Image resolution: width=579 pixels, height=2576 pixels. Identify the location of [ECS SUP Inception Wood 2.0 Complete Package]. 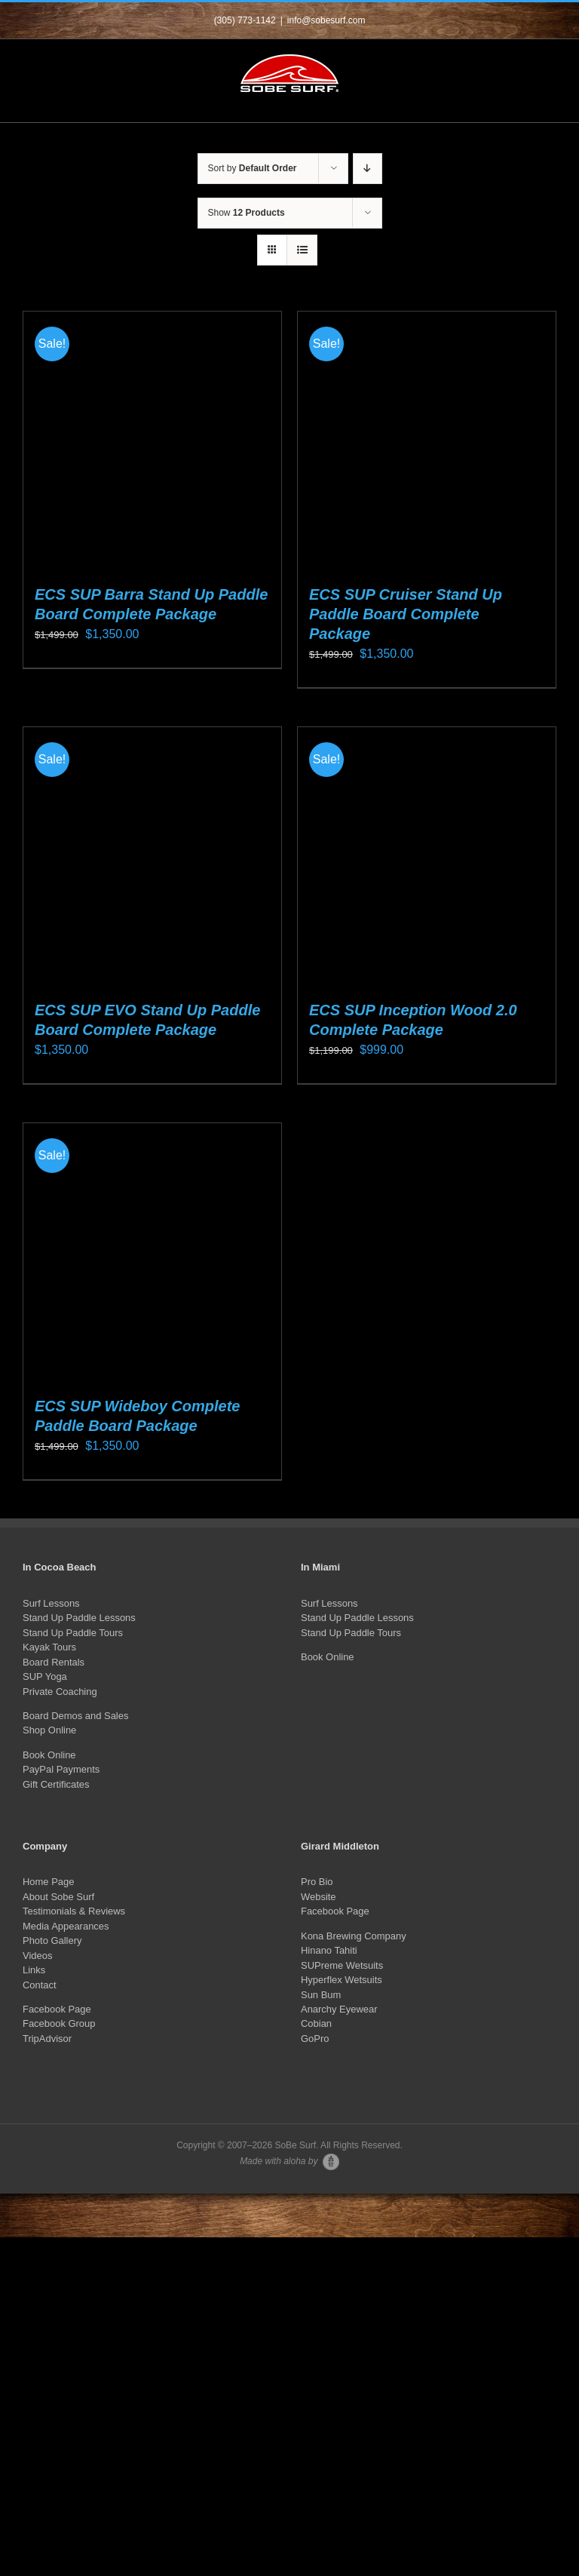
(427, 856).